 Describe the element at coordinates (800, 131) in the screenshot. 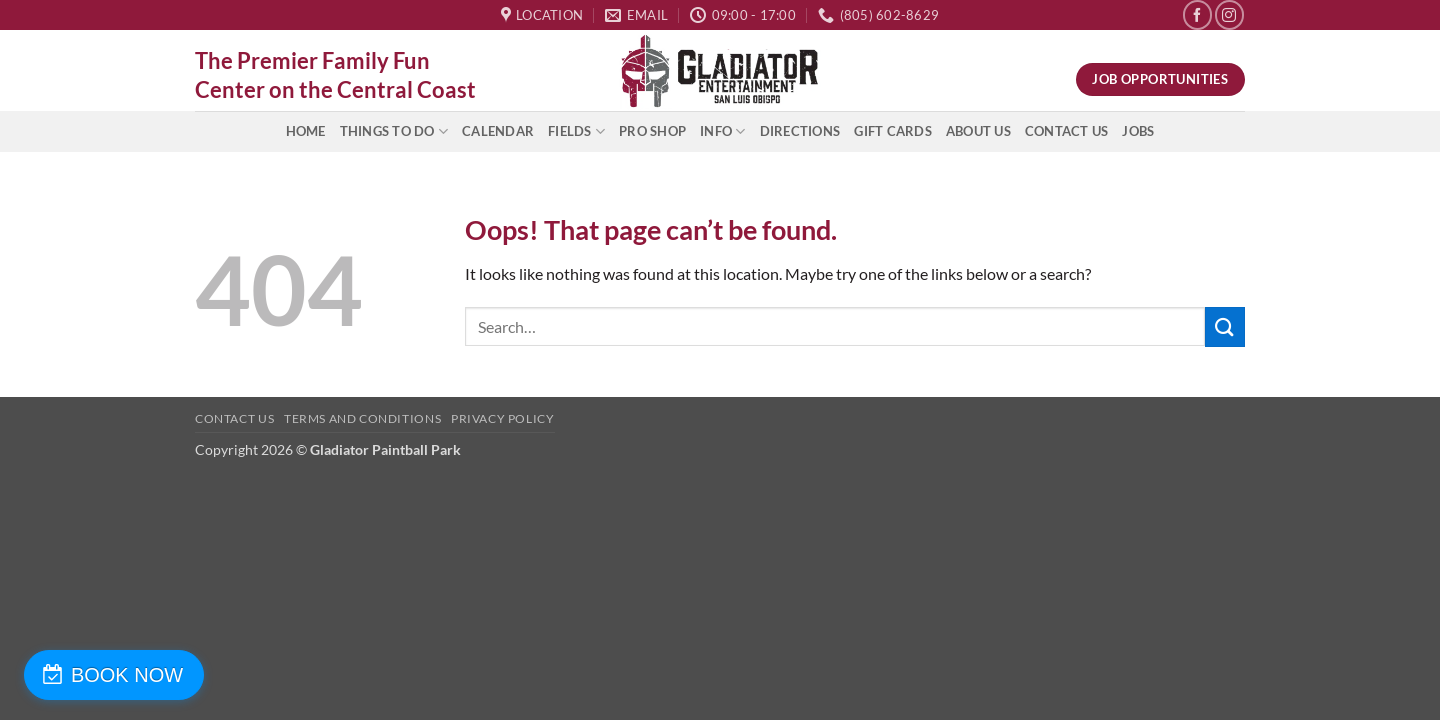

I see `Directions` at that location.